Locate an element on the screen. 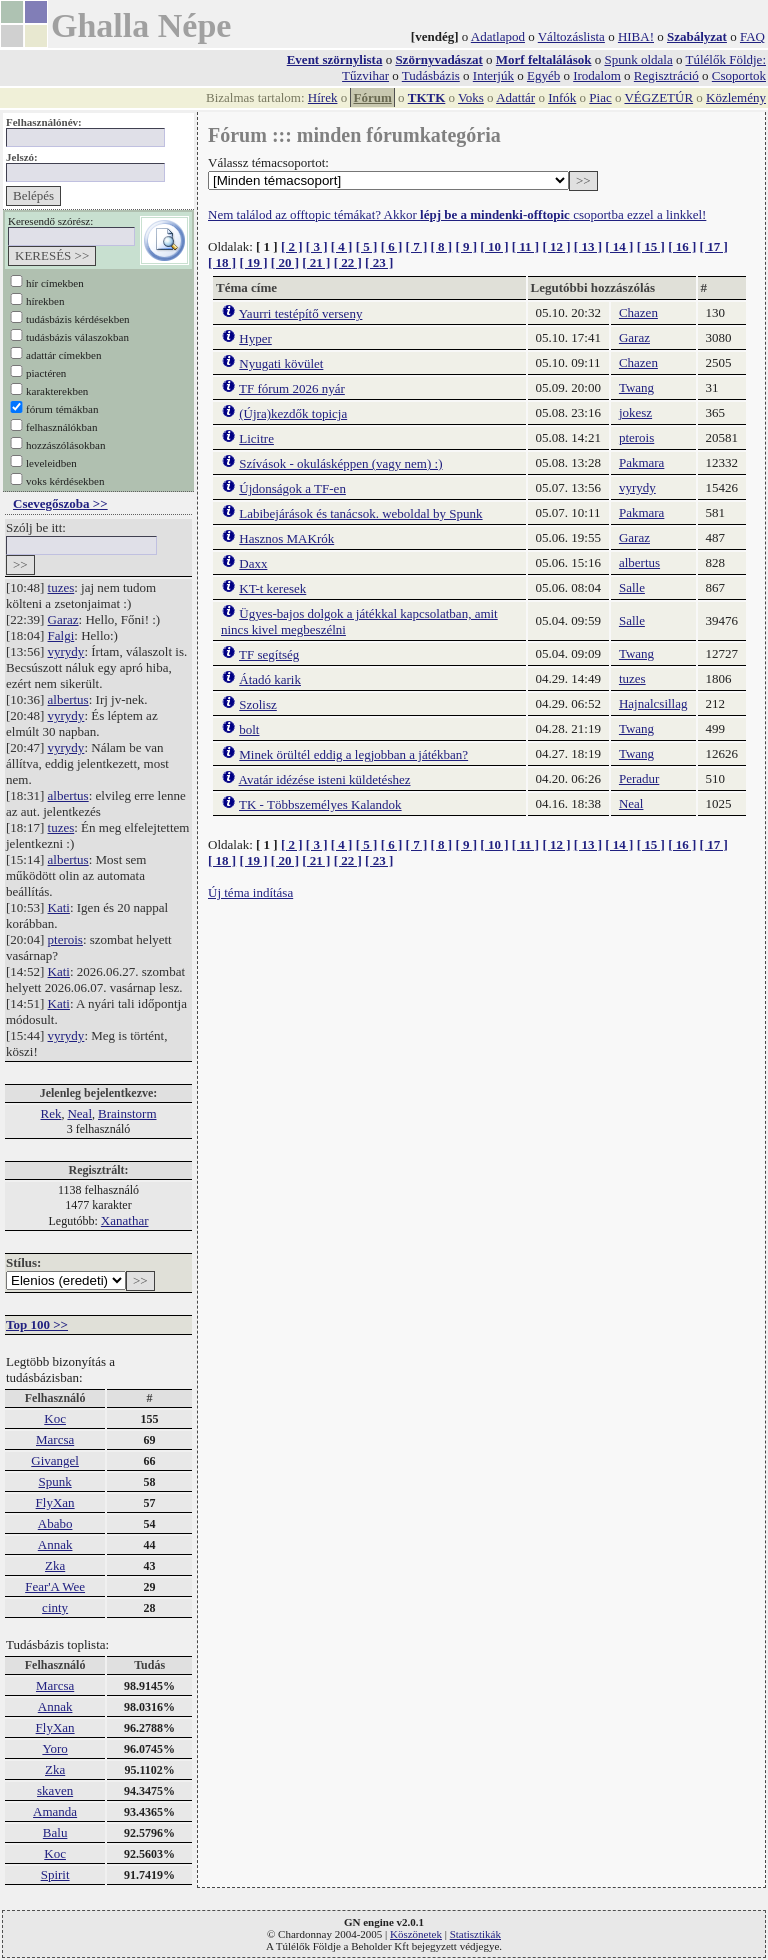  Marcsa is located at coordinates (55, 1439).